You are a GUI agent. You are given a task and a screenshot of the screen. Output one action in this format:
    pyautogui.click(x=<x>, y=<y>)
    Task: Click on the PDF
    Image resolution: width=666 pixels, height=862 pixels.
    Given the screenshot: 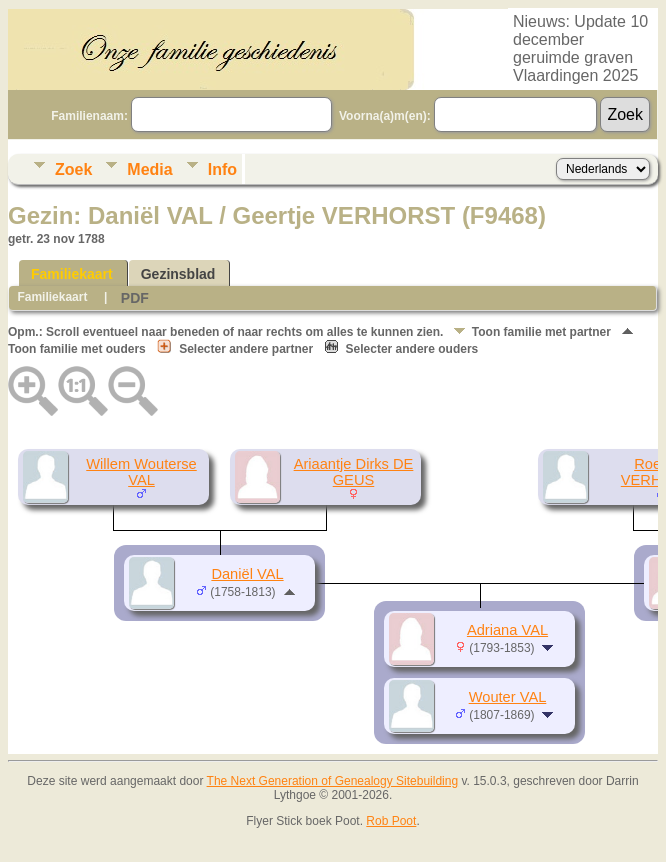 What is the action you would take?
    pyautogui.click(x=135, y=298)
    